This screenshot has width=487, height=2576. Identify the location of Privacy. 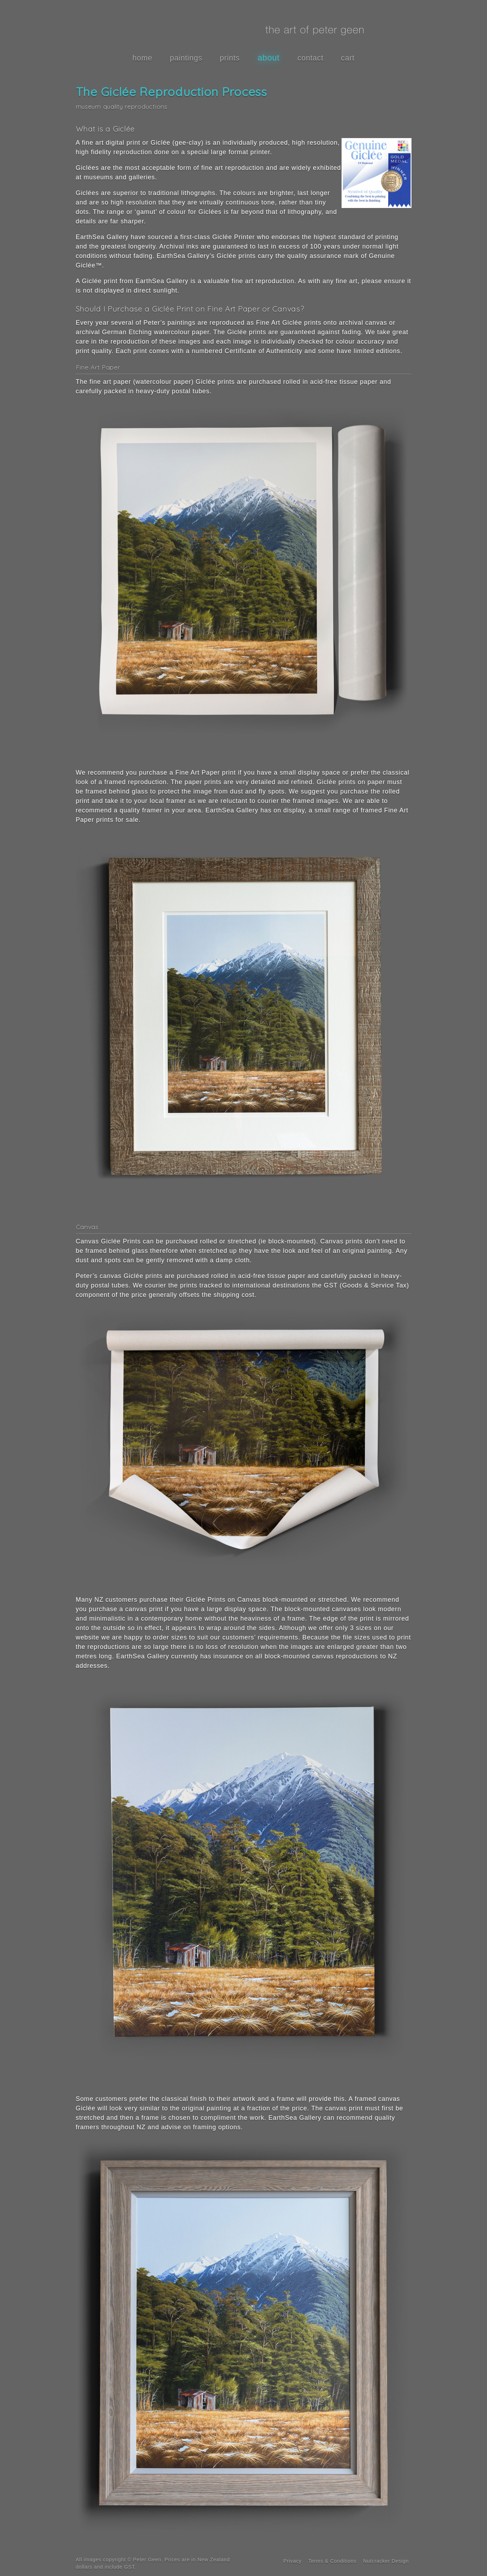
(293, 2561).